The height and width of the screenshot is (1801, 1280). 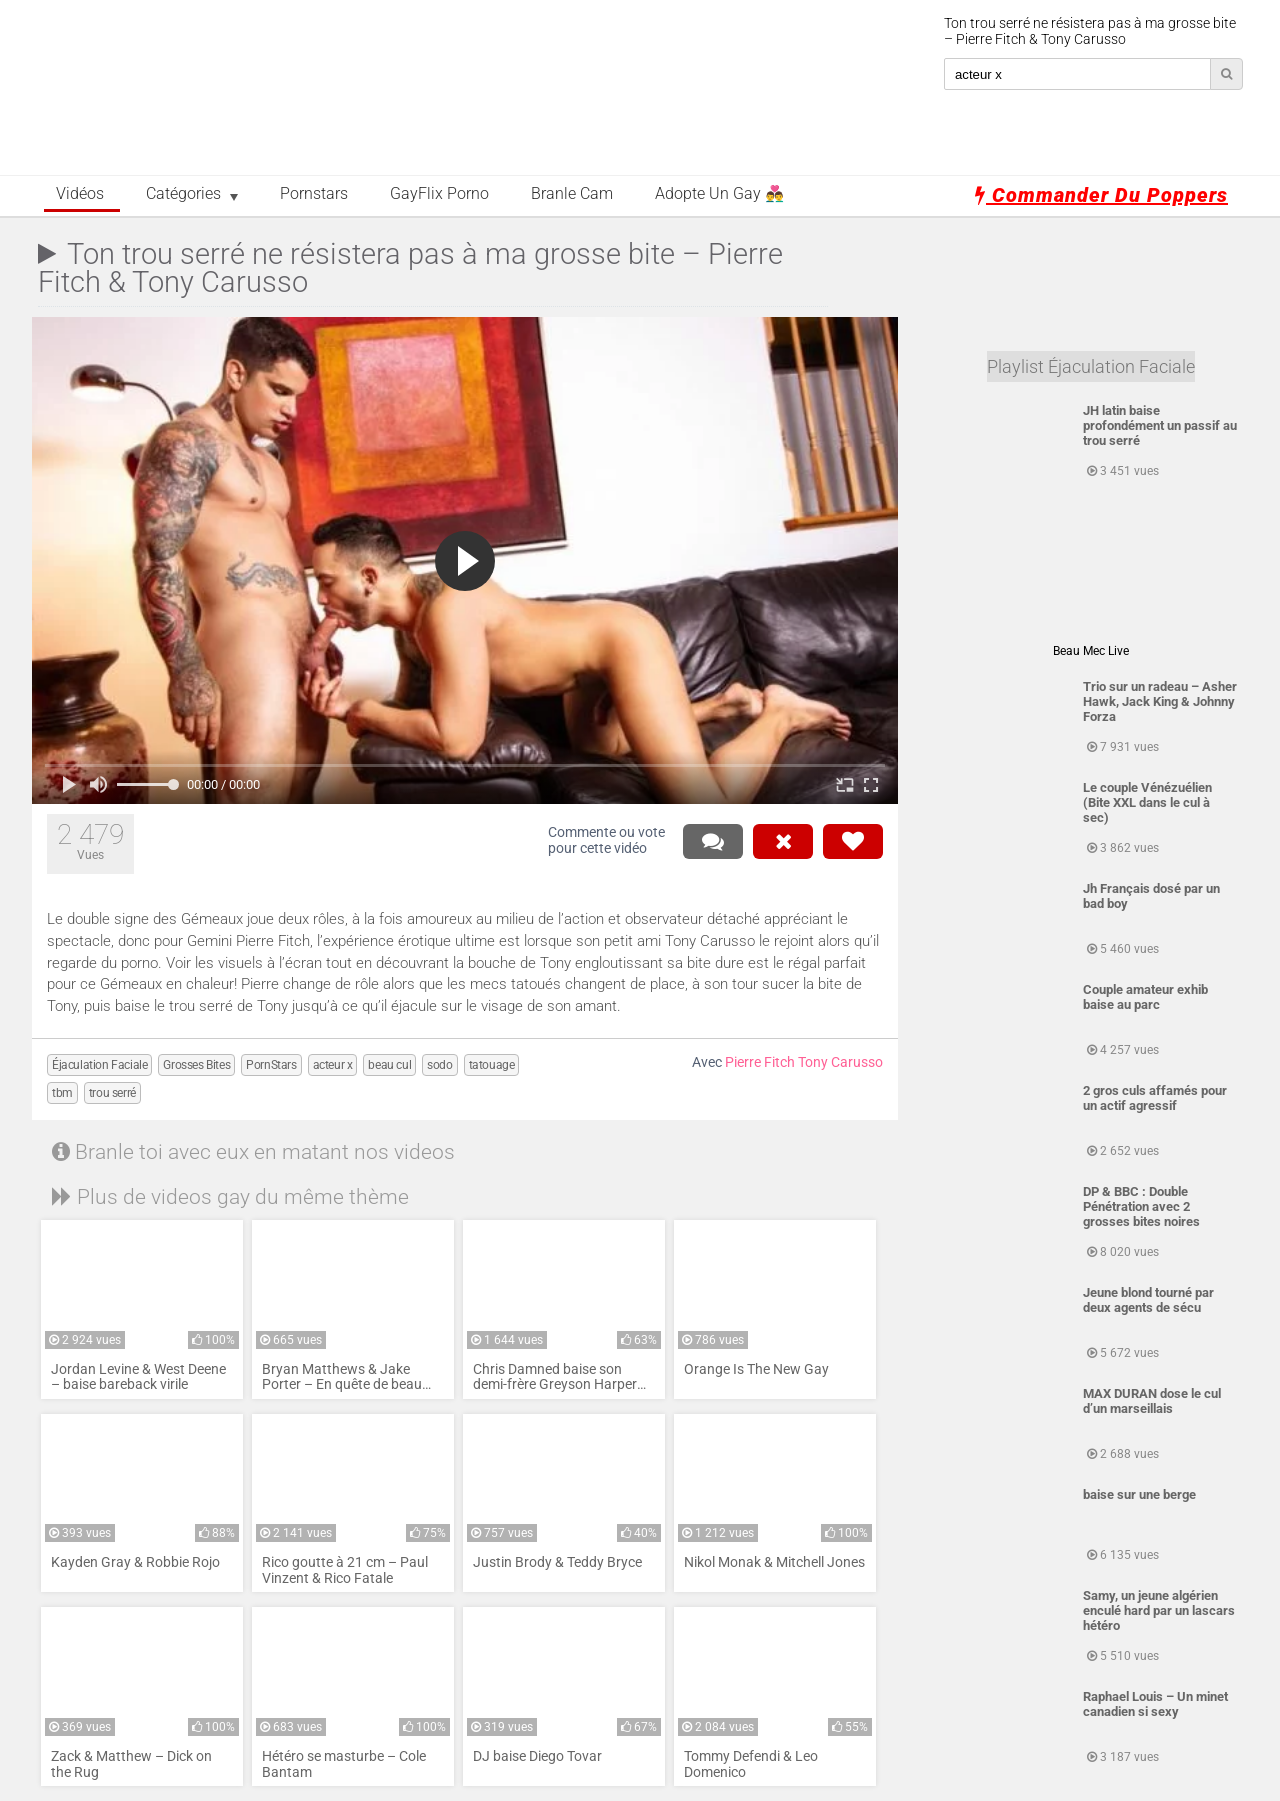 What do you see at coordinates (1155, 1704) in the screenshot?
I see `Raphael Louis – Un minet canadien si sexy` at bounding box center [1155, 1704].